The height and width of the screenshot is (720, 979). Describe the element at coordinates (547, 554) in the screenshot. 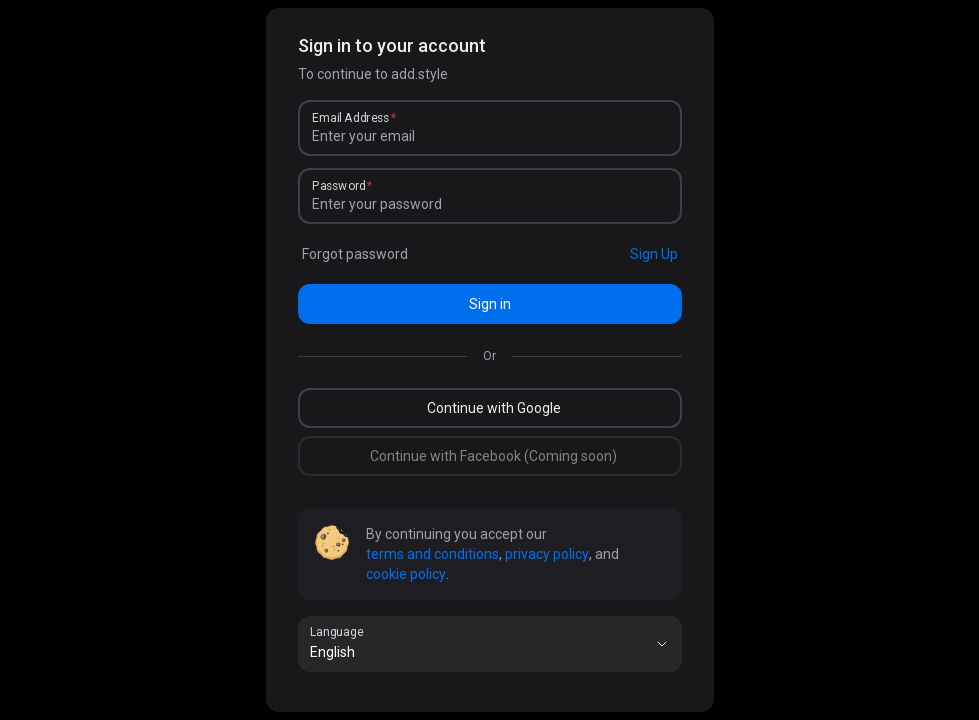

I see `privacy policy [link]` at that location.